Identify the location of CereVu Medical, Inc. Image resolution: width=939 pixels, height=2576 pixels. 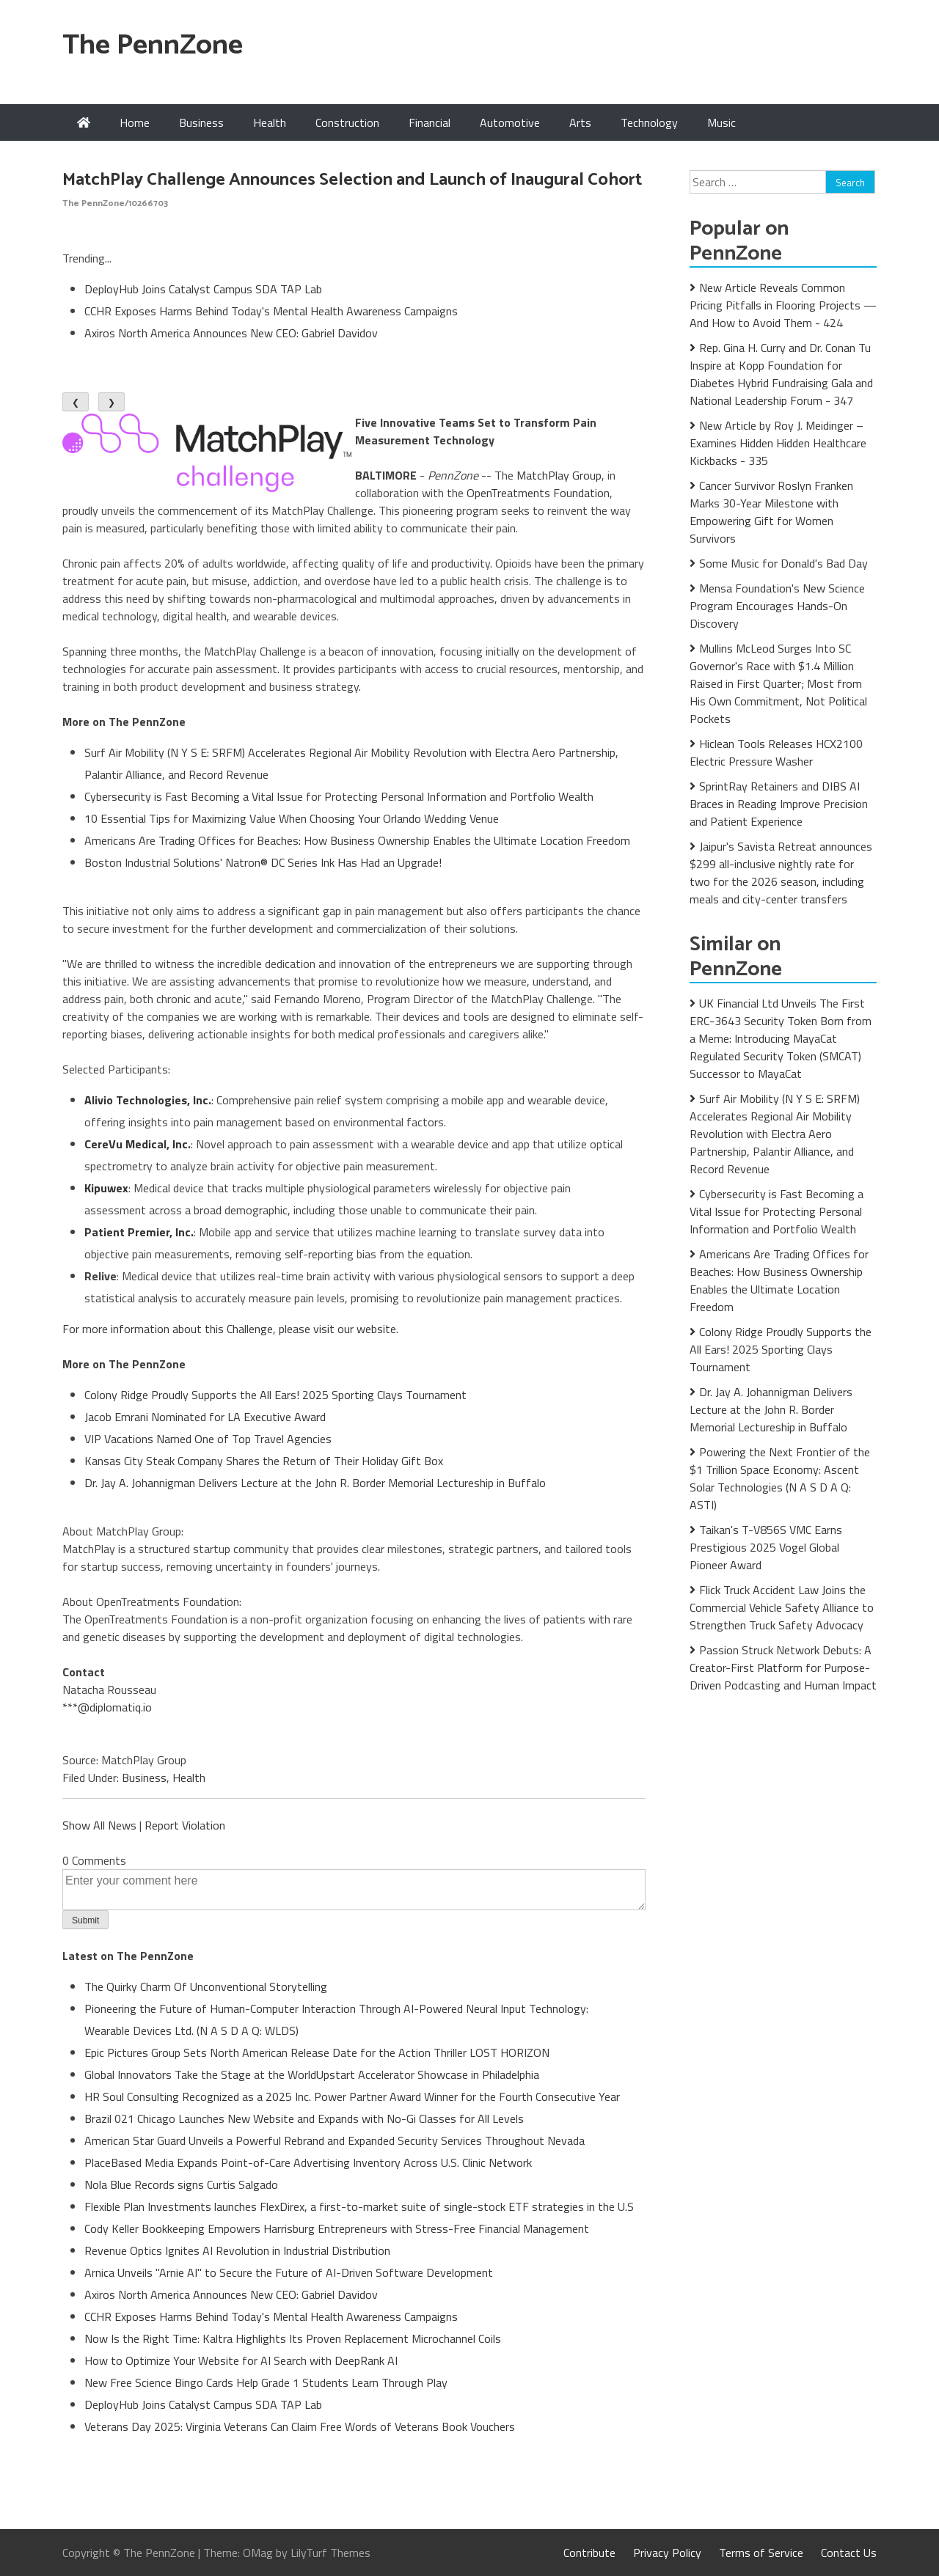
(136, 1144).